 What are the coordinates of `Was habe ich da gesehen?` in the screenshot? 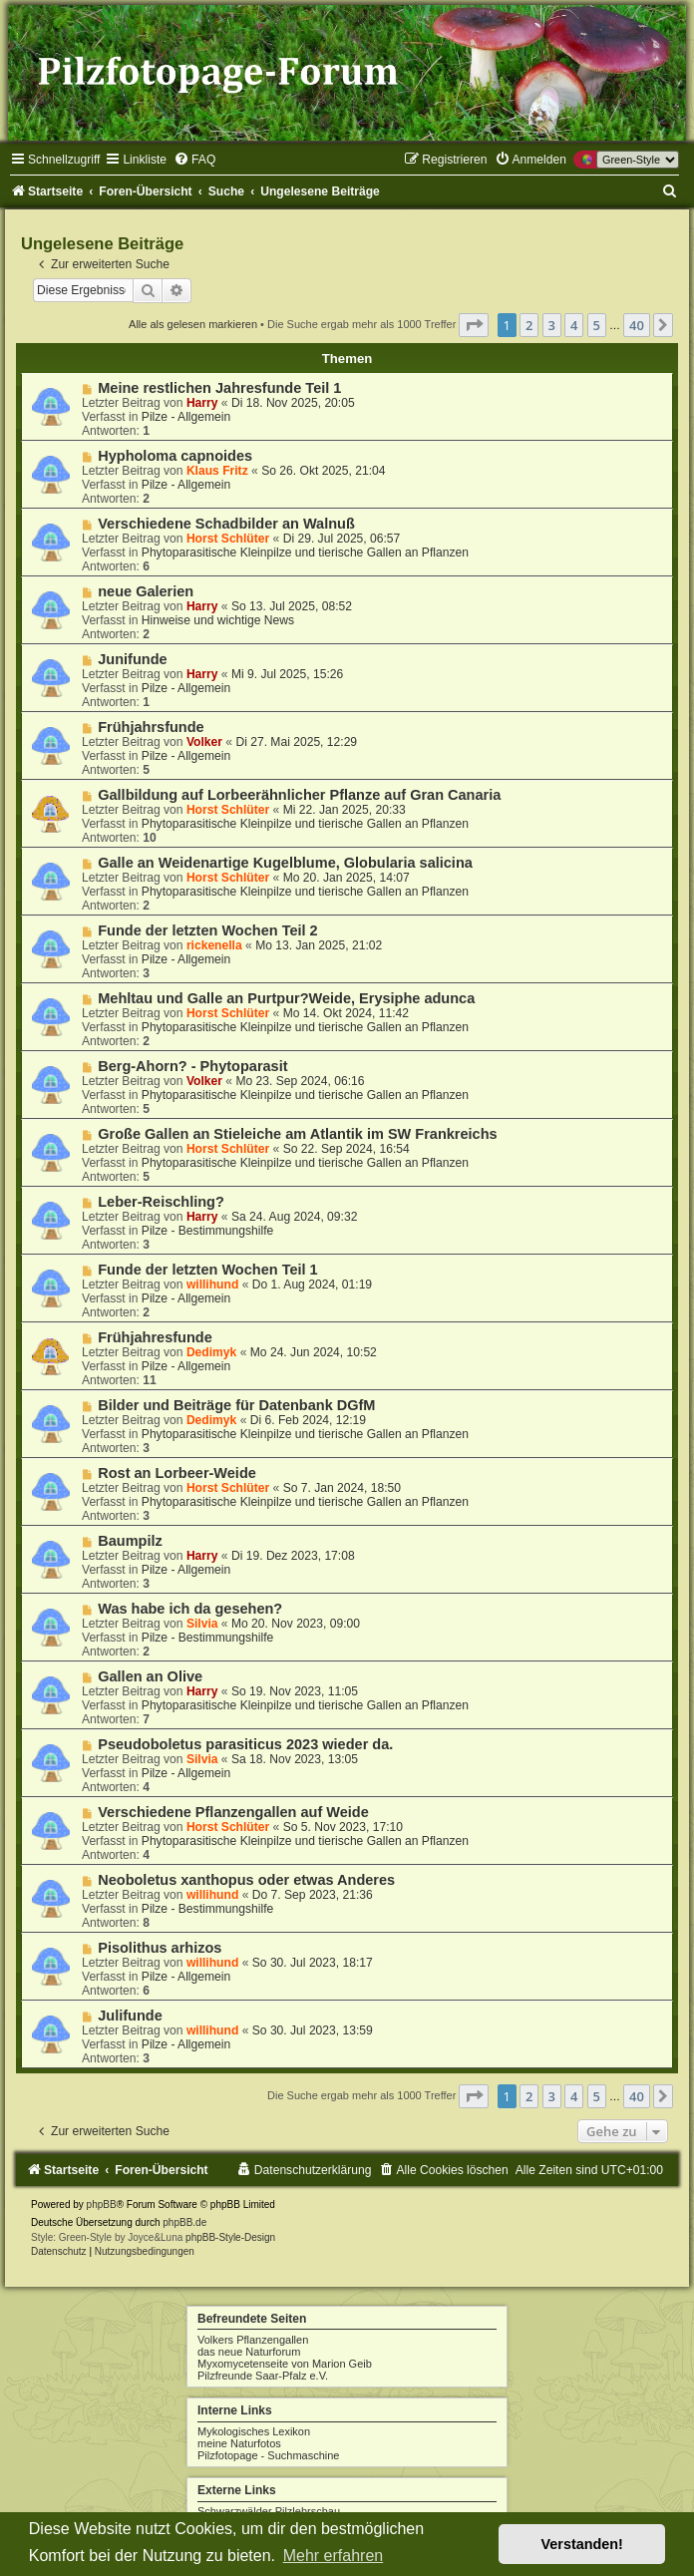 It's located at (190, 1609).